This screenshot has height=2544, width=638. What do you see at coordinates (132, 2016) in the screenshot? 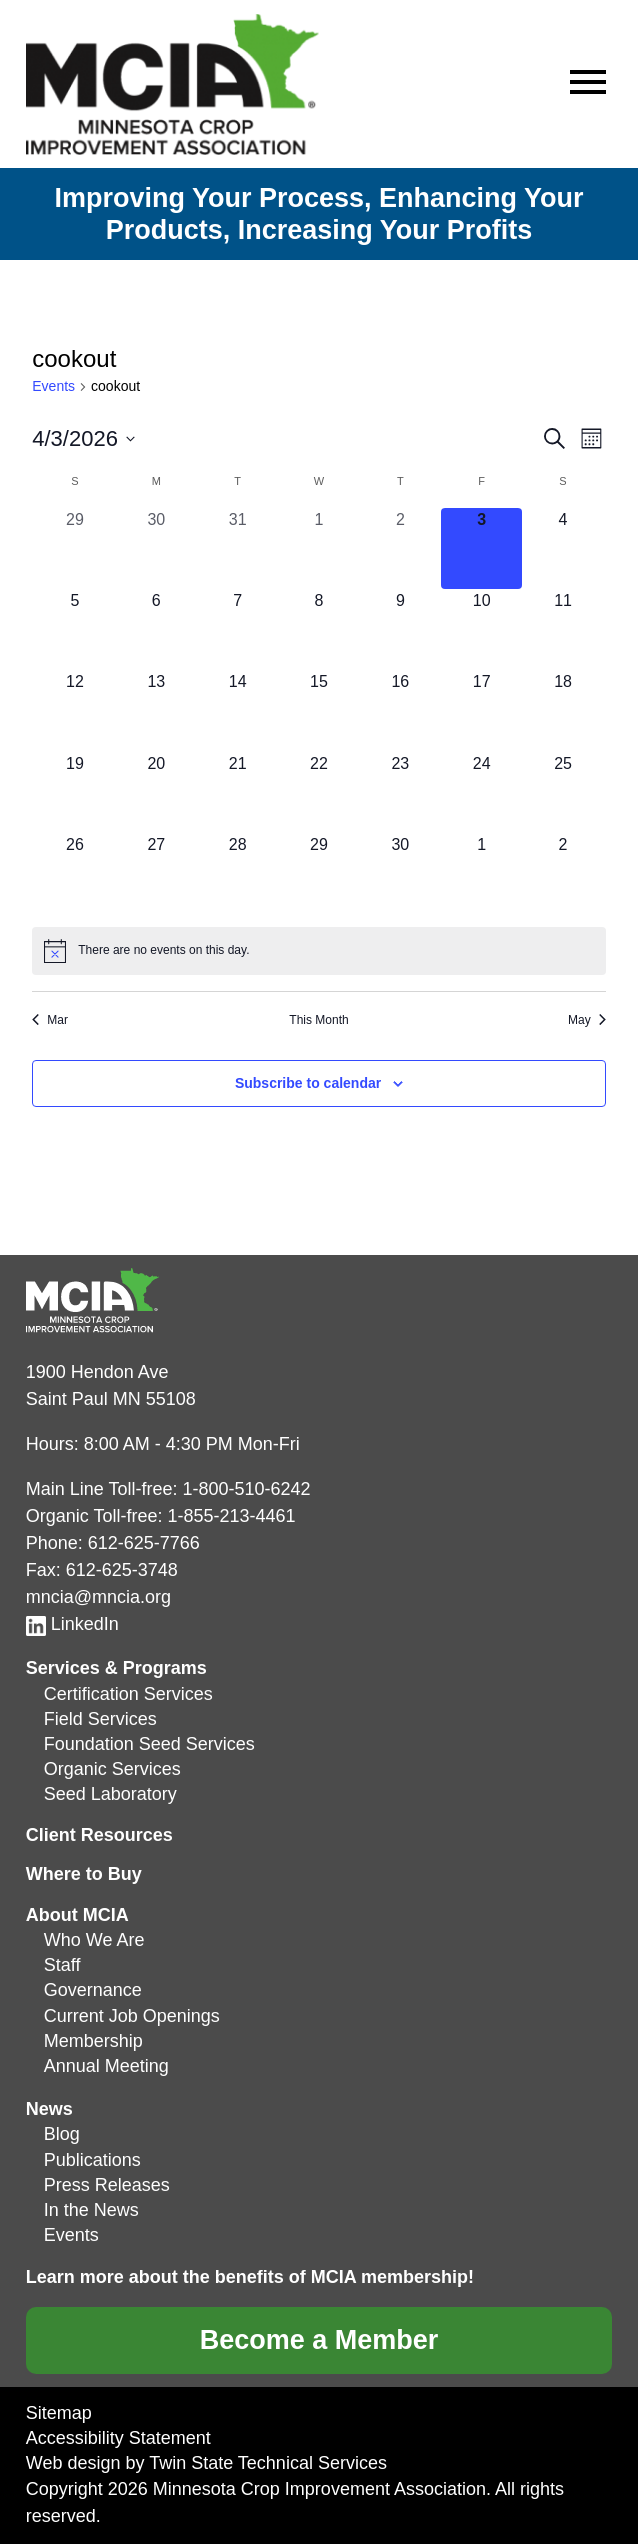
I see `Current Job Openings` at bounding box center [132, 2016].